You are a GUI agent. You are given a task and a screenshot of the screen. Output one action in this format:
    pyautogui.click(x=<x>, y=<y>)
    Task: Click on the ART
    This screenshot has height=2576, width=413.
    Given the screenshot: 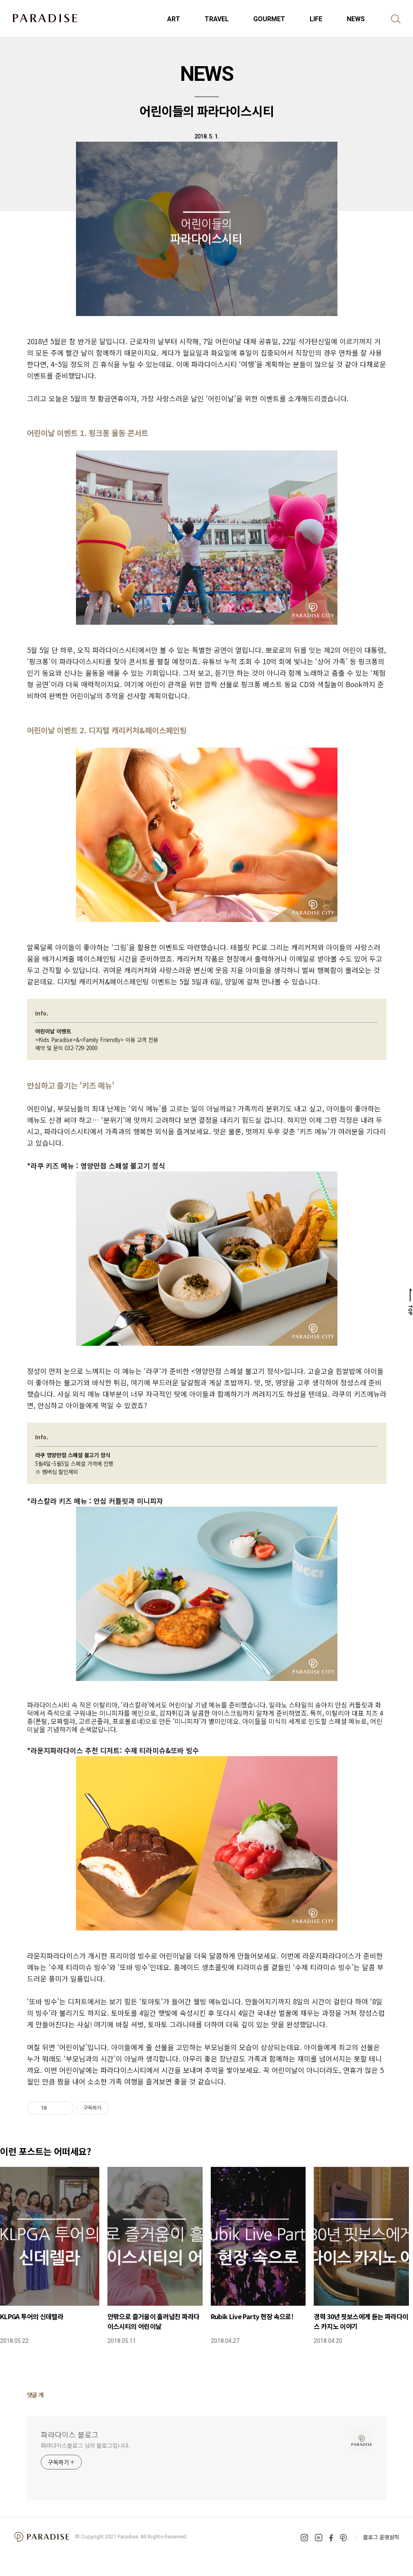 What is the action you would take?
    pyautogui.click(x=173, y=19)
    